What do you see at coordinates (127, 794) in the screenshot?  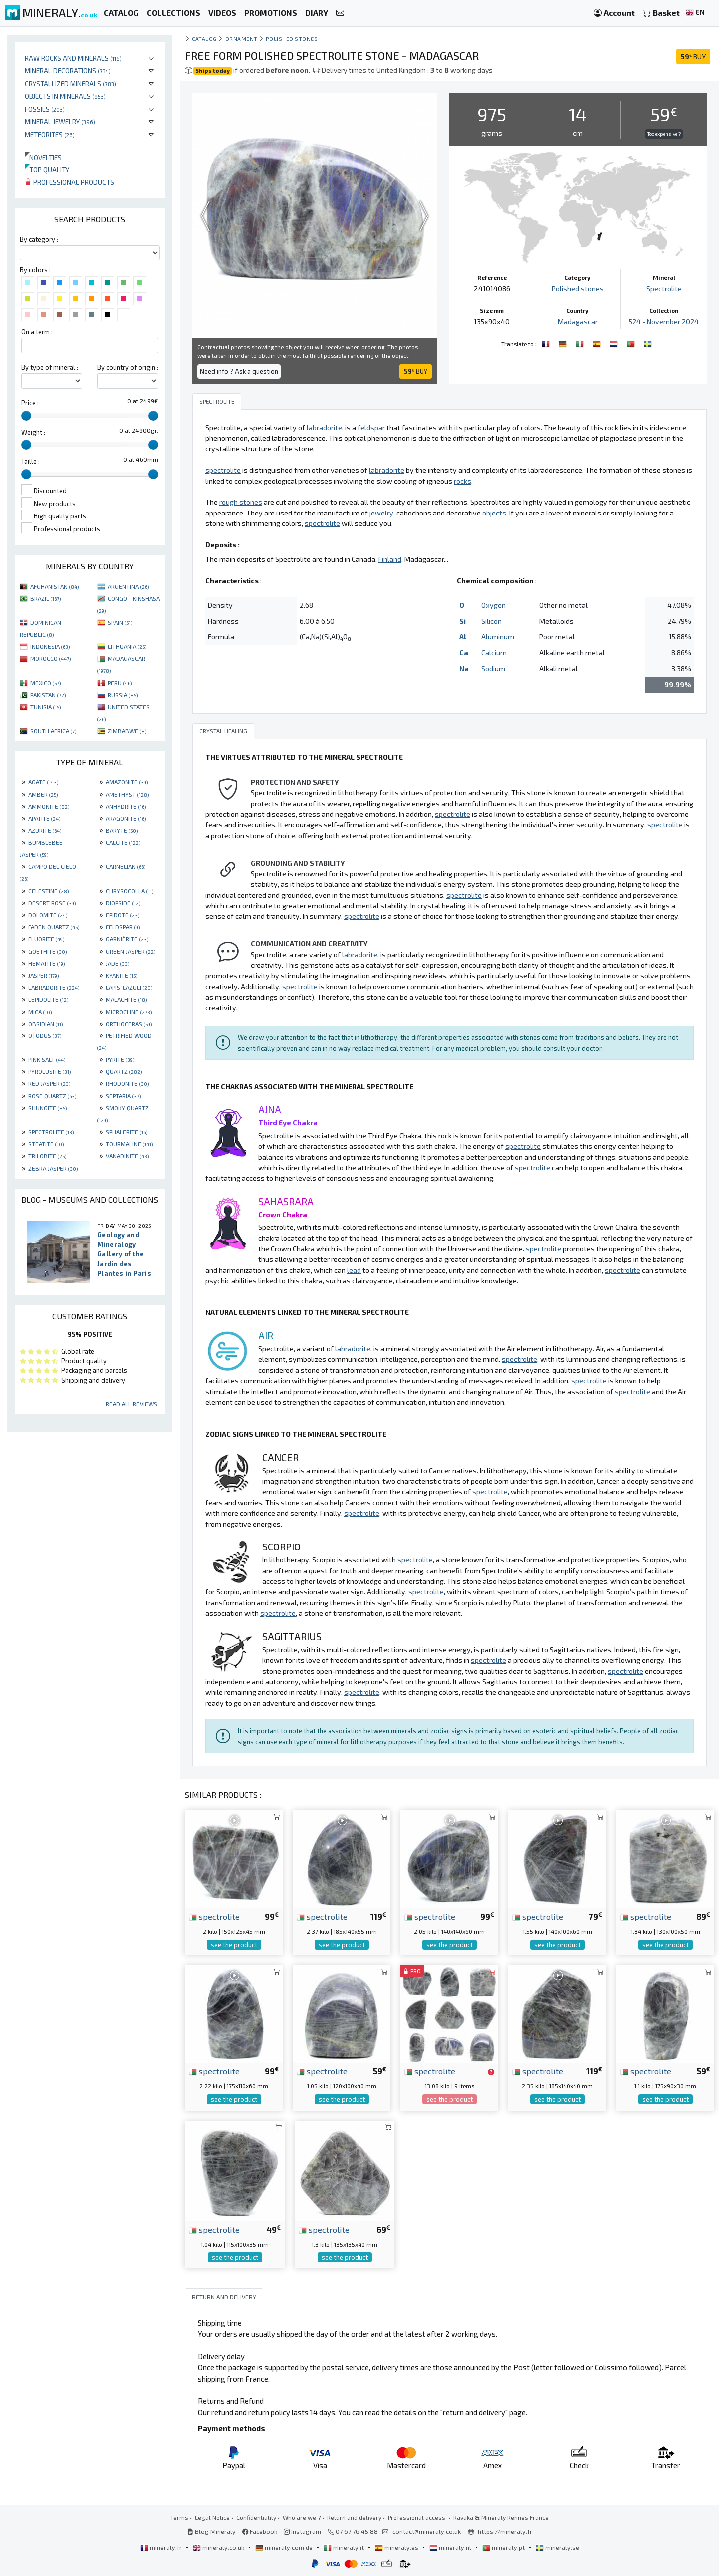 I see `AMETHYST` at bounding box center [127, 794].